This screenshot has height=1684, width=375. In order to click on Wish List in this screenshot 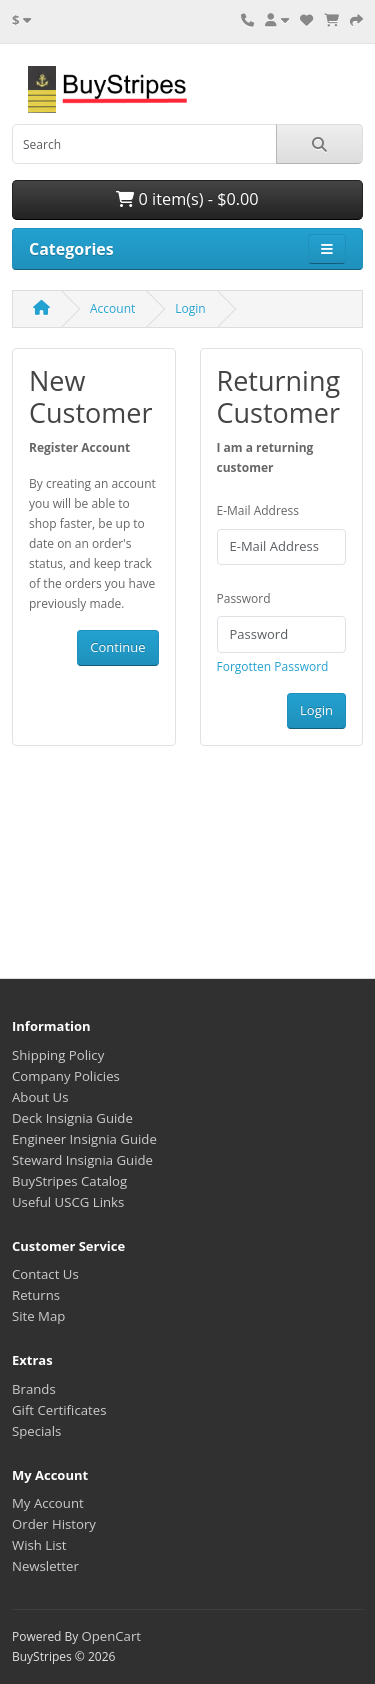, I will do `click(39, 1545)`.